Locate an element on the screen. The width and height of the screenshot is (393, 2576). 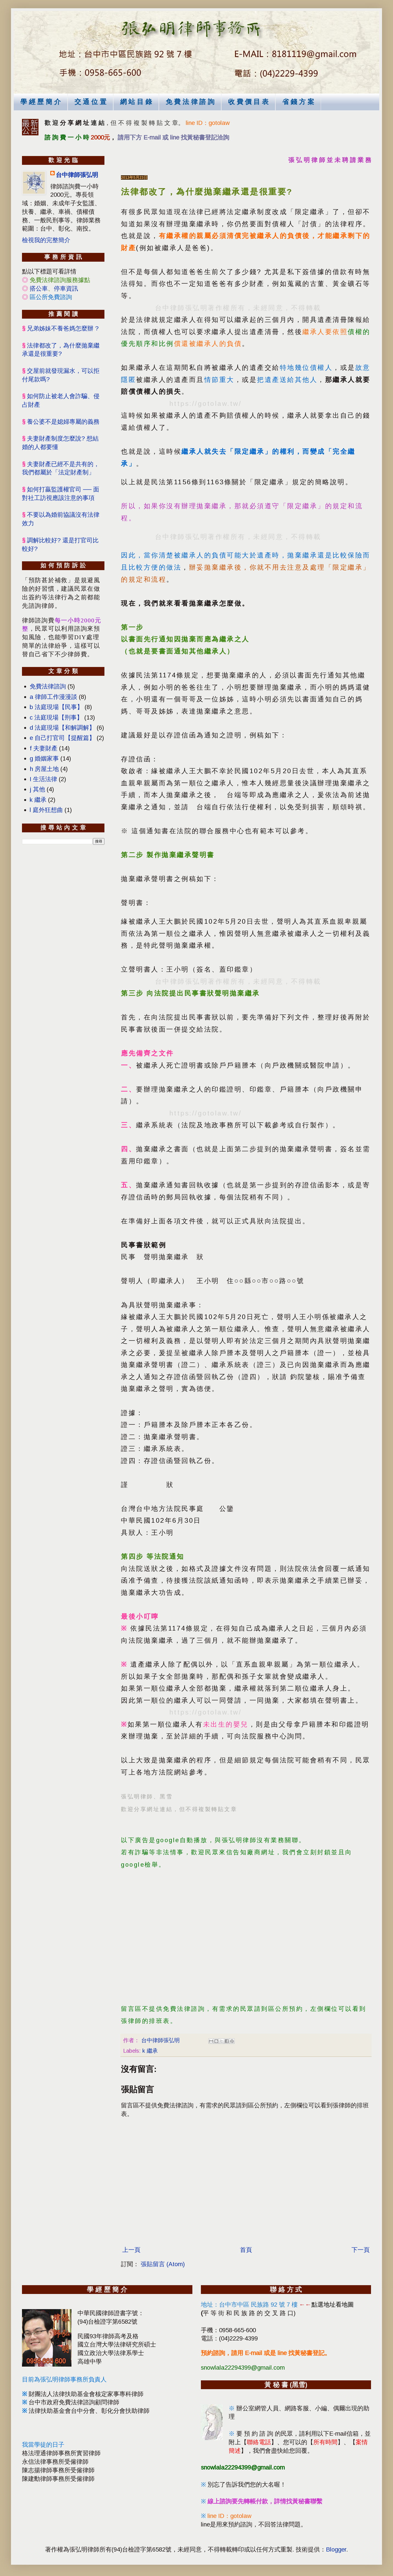
網 站 目 錄 is located at coordinates (136, 101).